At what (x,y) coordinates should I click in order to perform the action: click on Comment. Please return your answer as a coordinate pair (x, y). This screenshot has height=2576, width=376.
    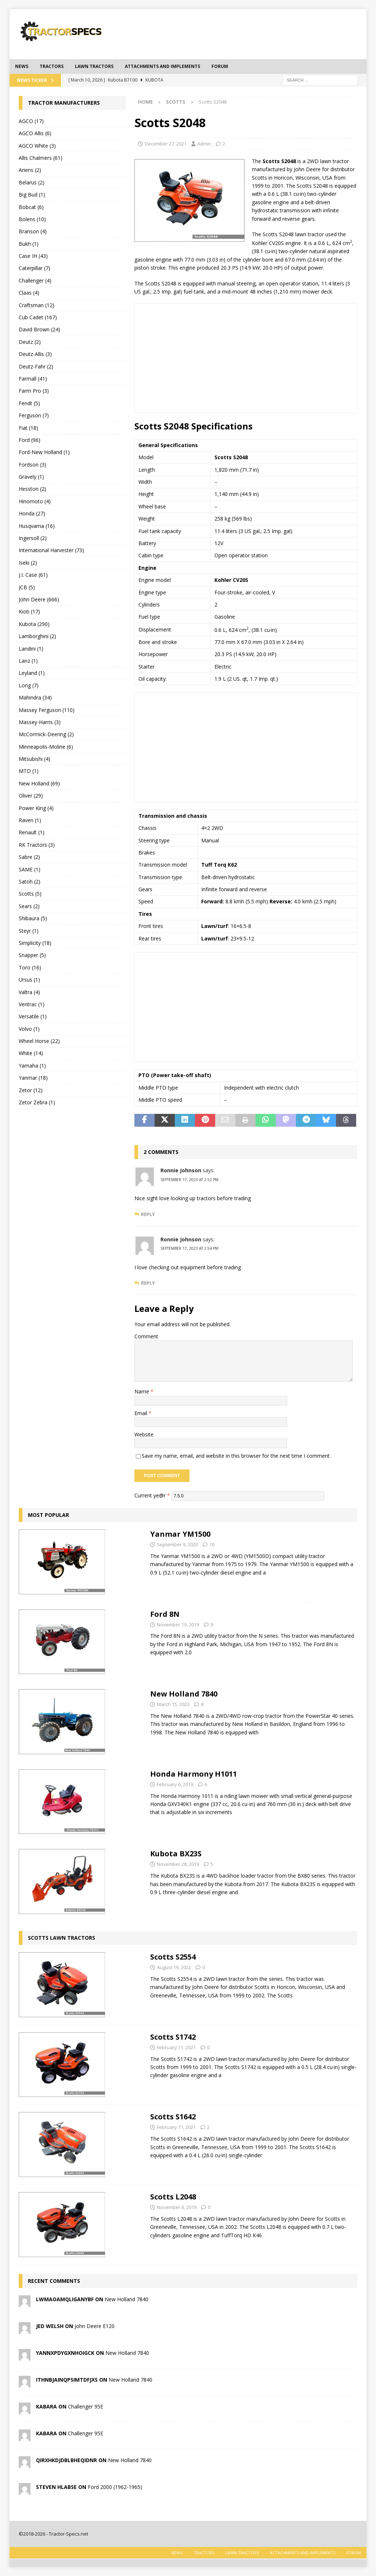
    Looking at the image, I should click on (146, 1336).